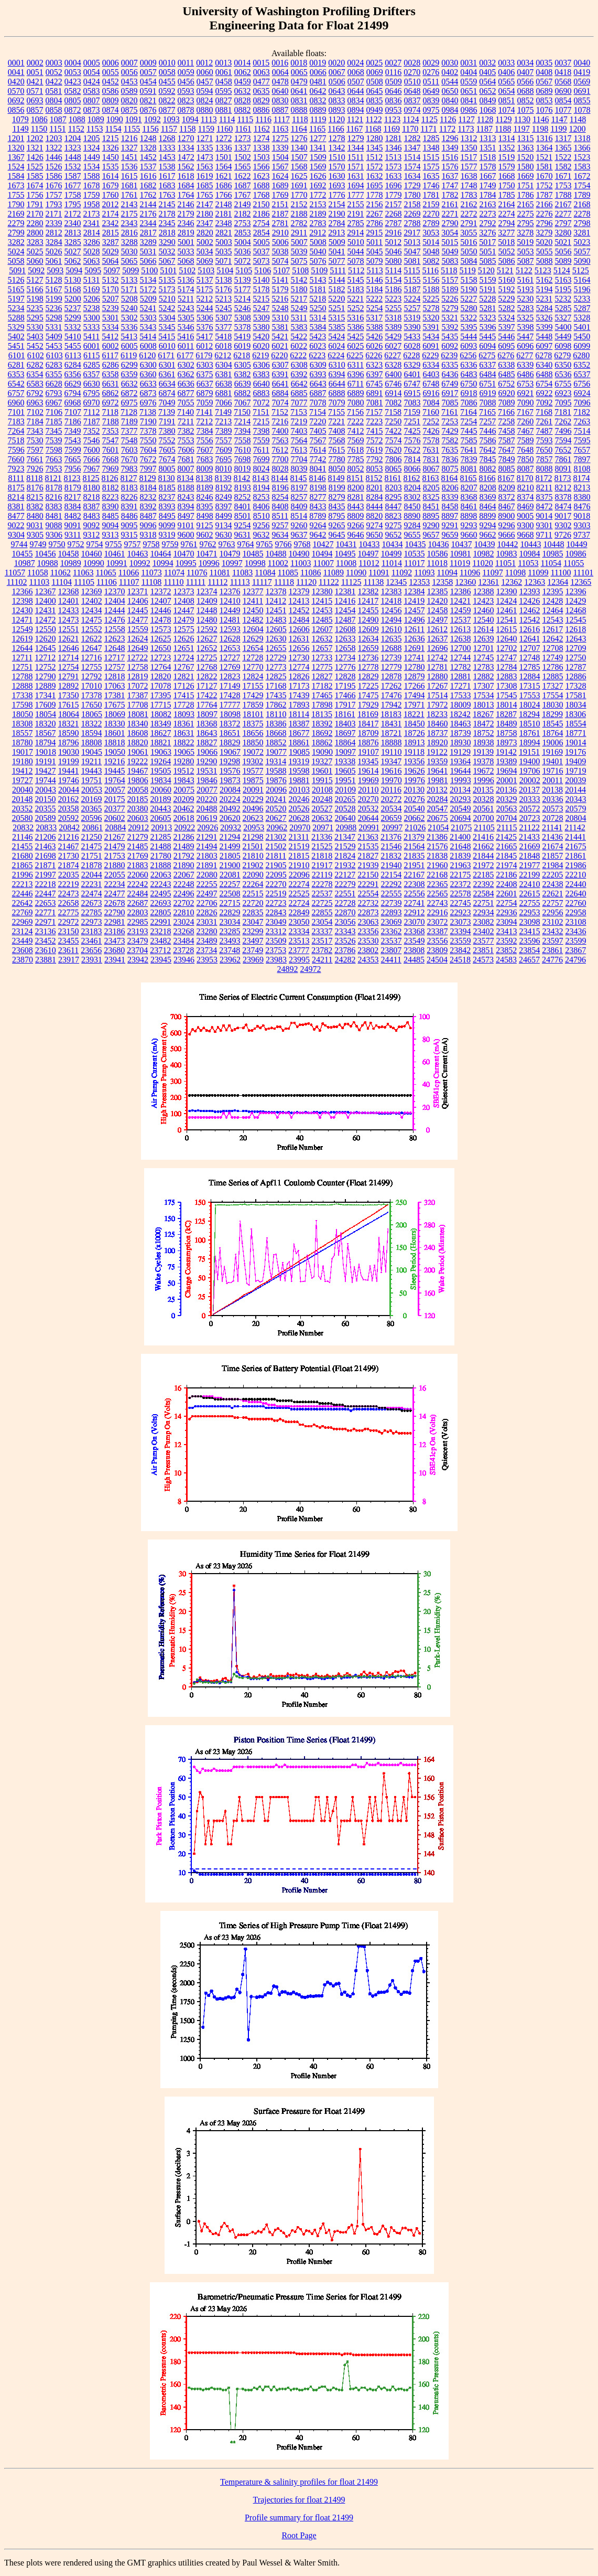  I want to click on 5082, so click(431, 260).